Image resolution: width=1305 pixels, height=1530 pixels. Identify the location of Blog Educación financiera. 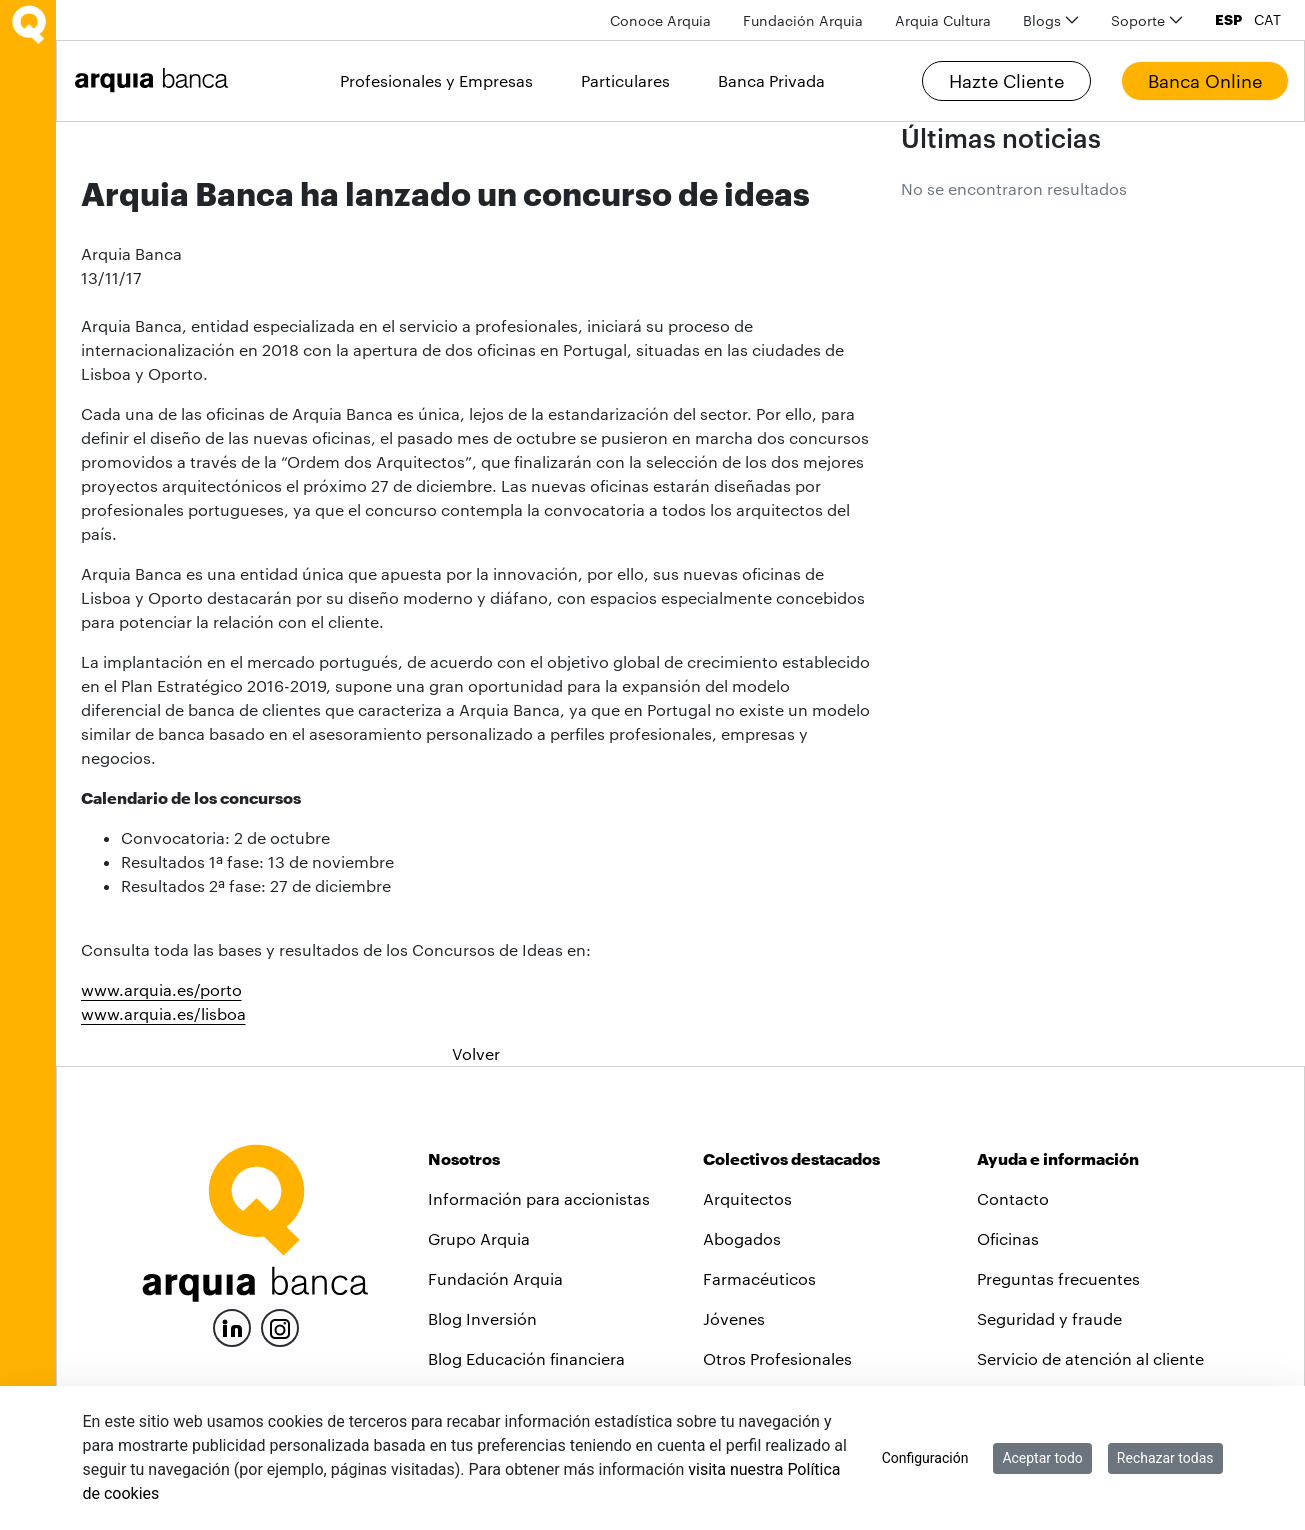
(526, 1358).